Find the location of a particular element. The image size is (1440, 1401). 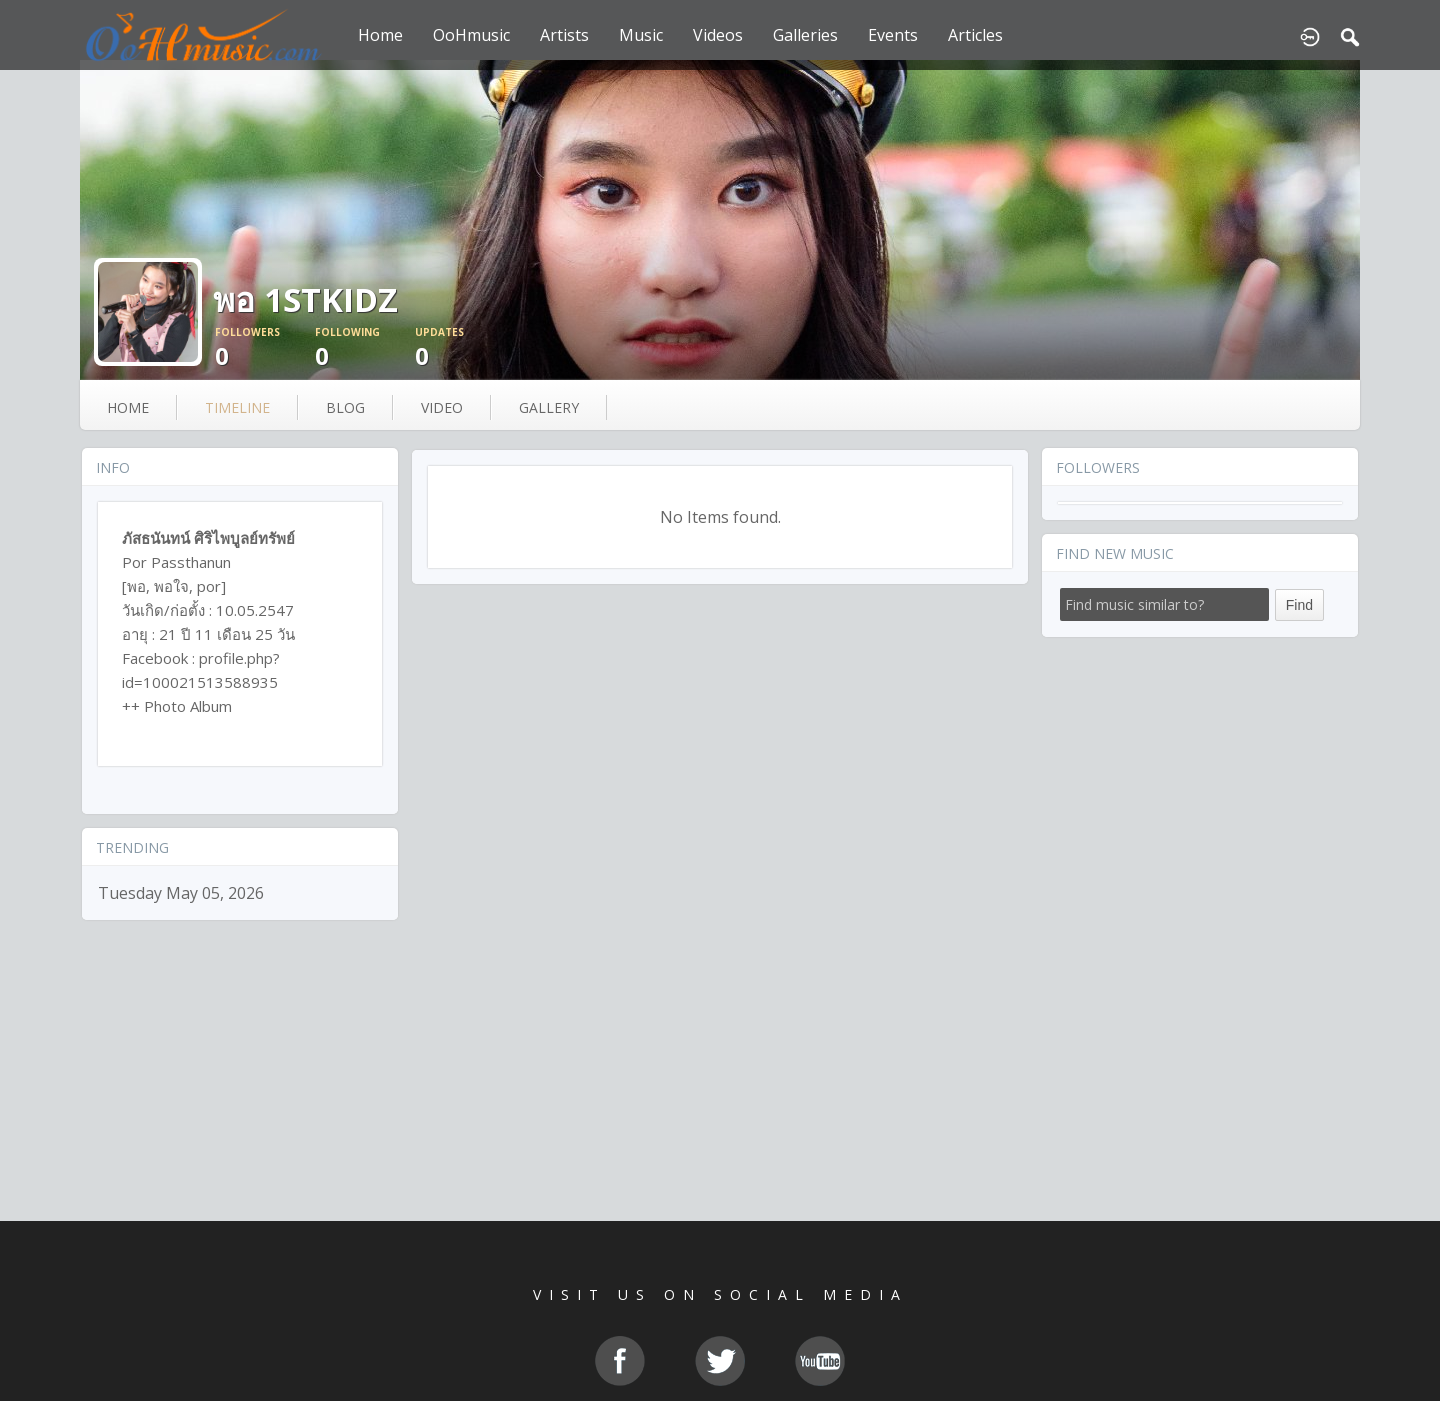

video is located at coordinates (442, 407).